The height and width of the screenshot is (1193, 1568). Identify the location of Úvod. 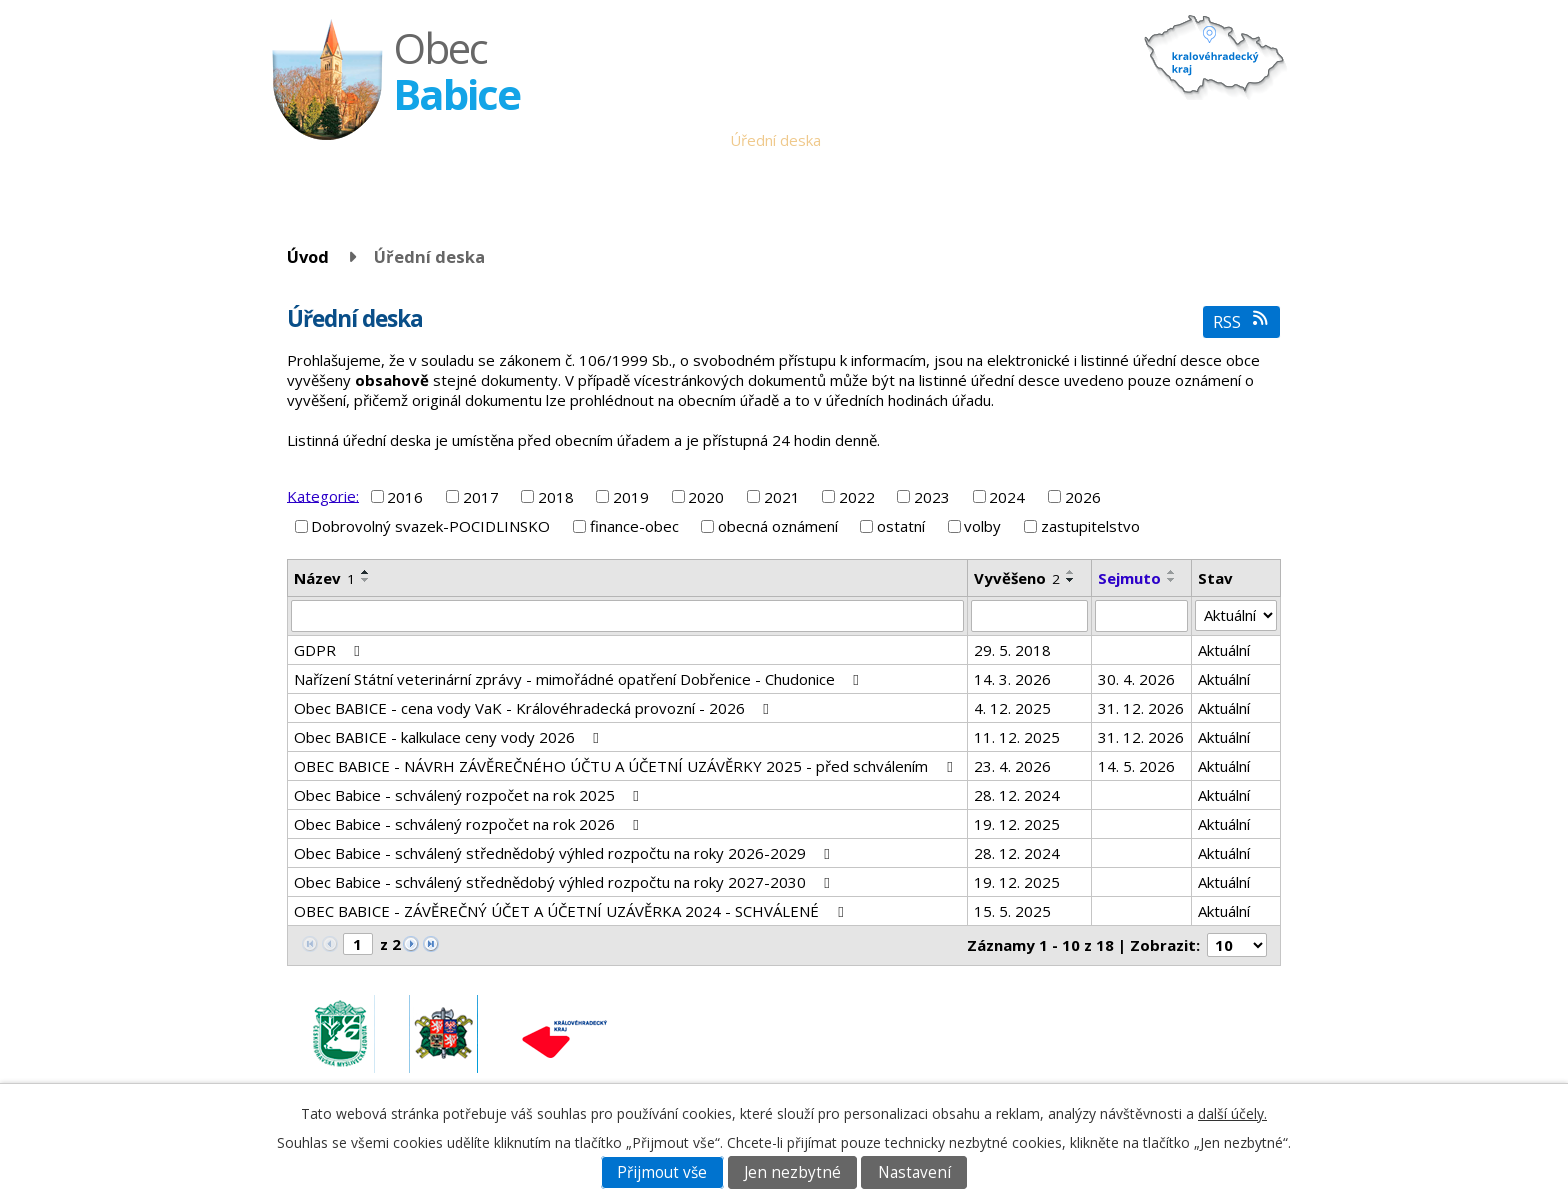
(598, 140).